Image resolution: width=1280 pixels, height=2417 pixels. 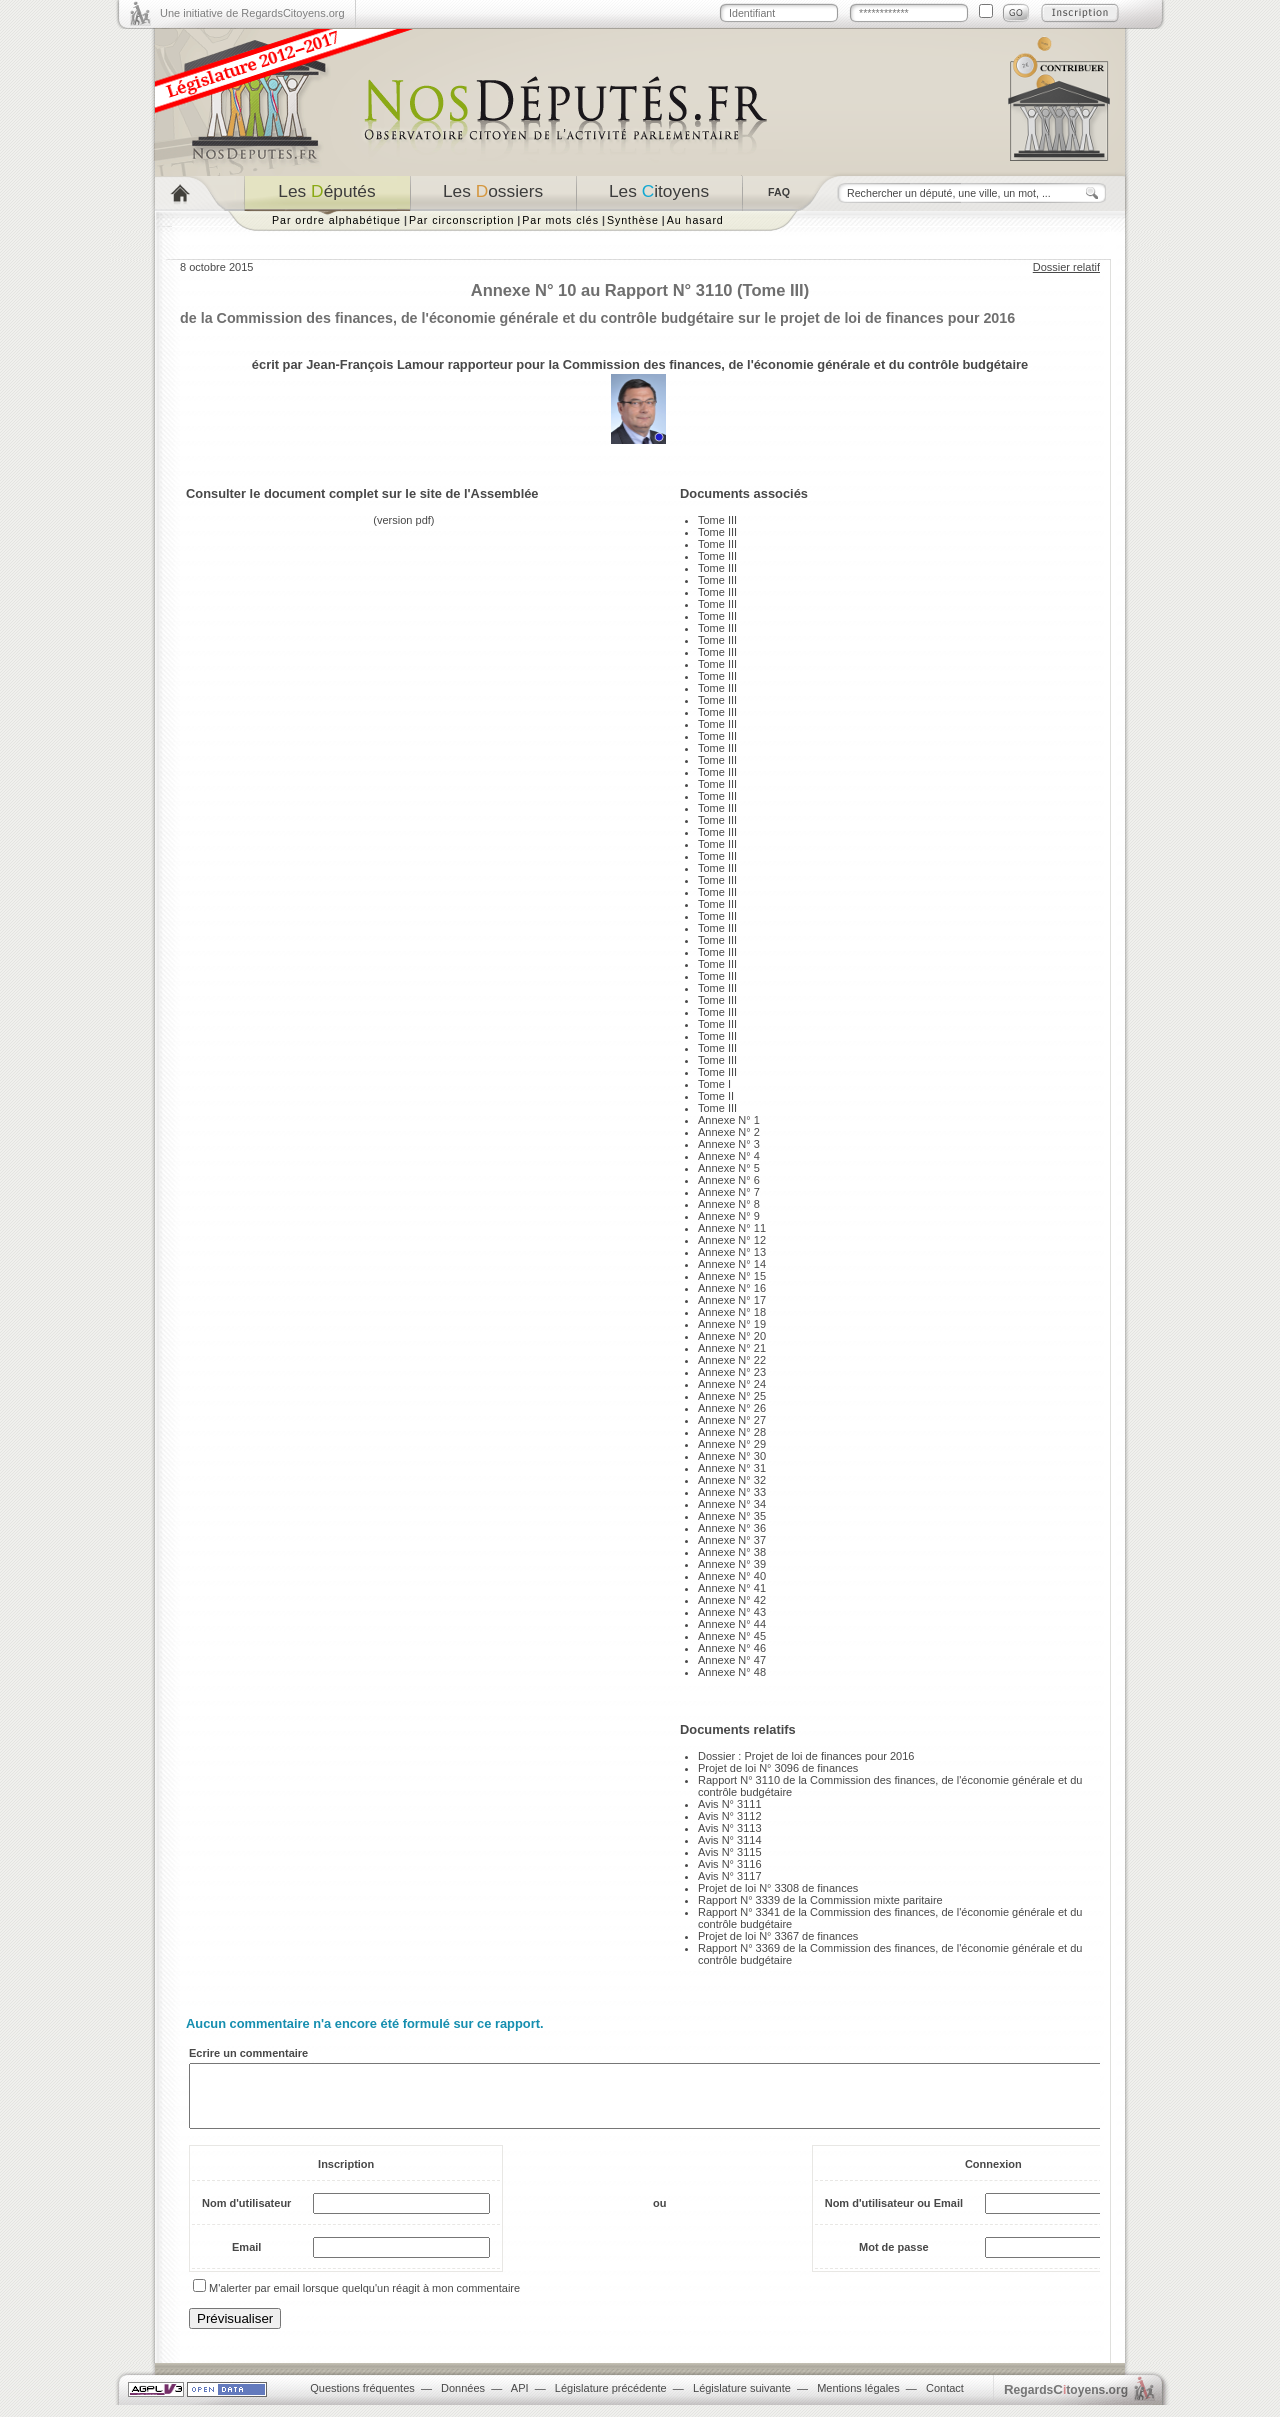 I want to click on Tome III, so click(x=717, y=520).